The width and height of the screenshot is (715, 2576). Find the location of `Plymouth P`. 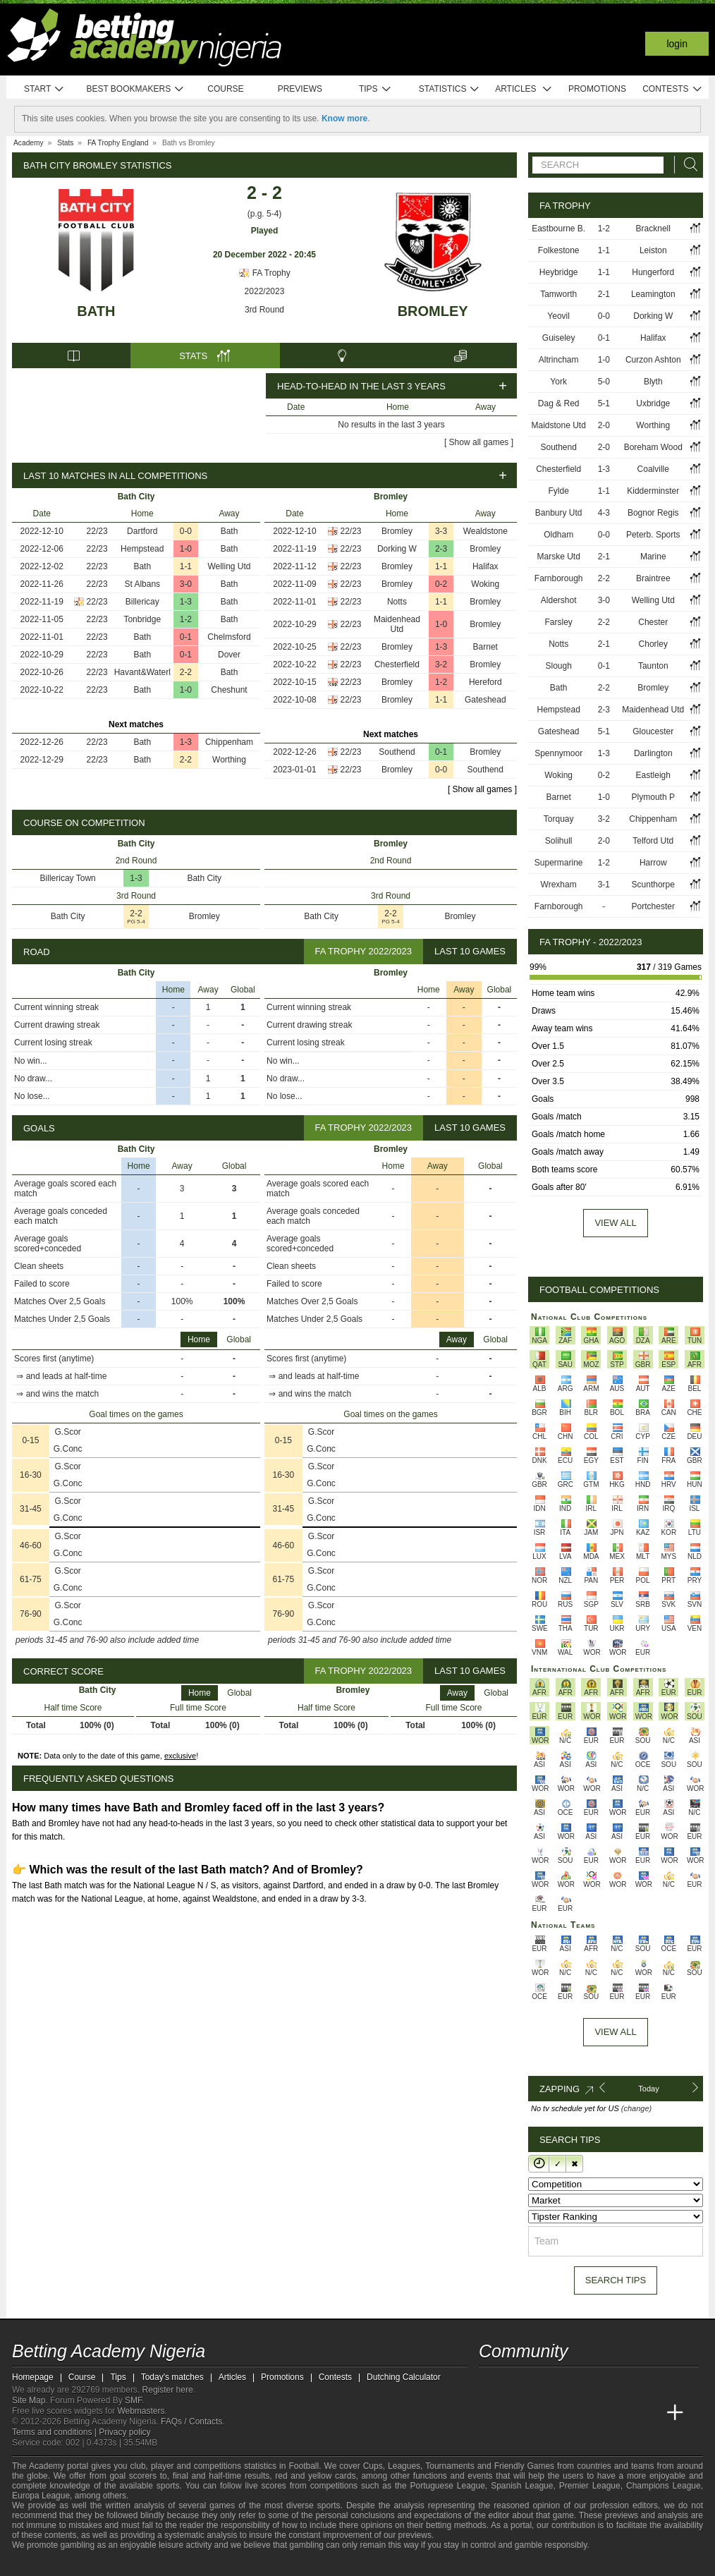

Plymouth P is located at coordinates (653, 797).